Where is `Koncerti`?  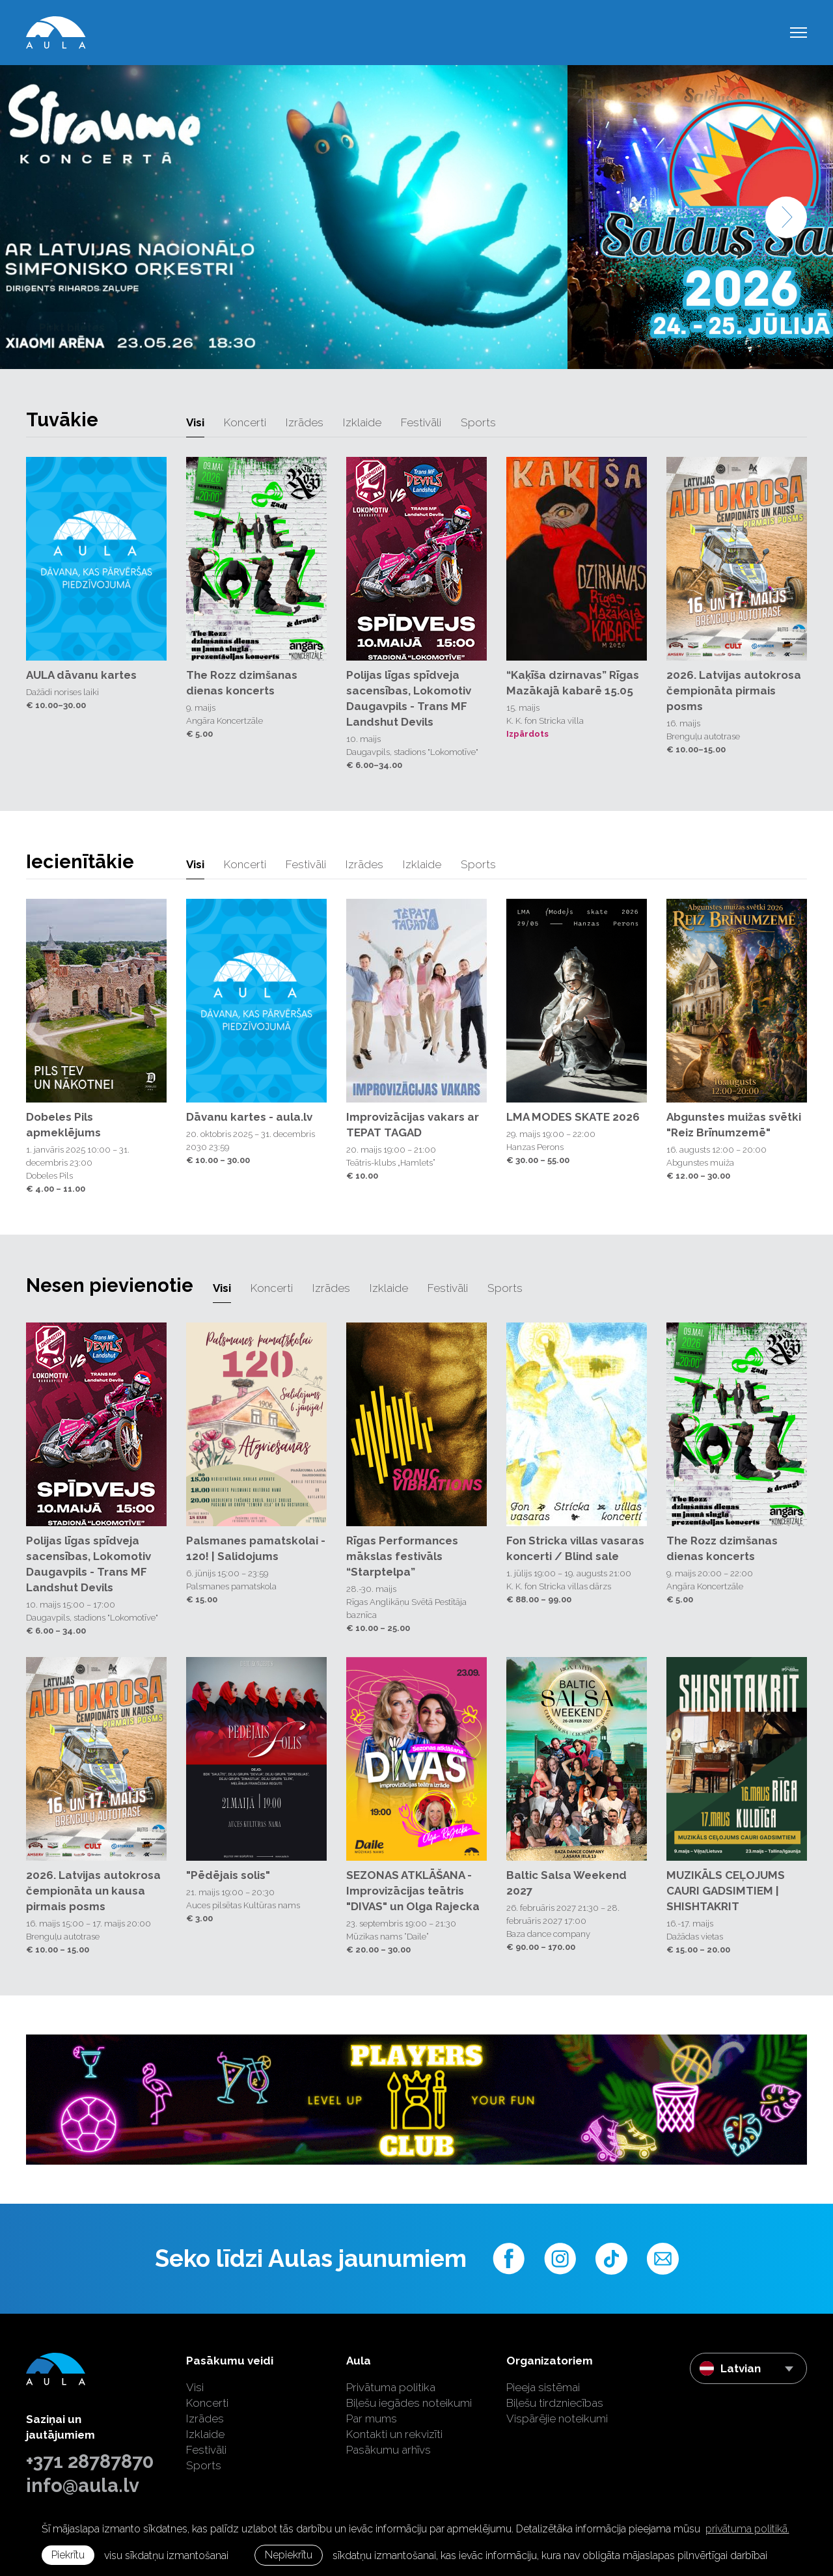
Koncerti is located at coordinates (245, 422).